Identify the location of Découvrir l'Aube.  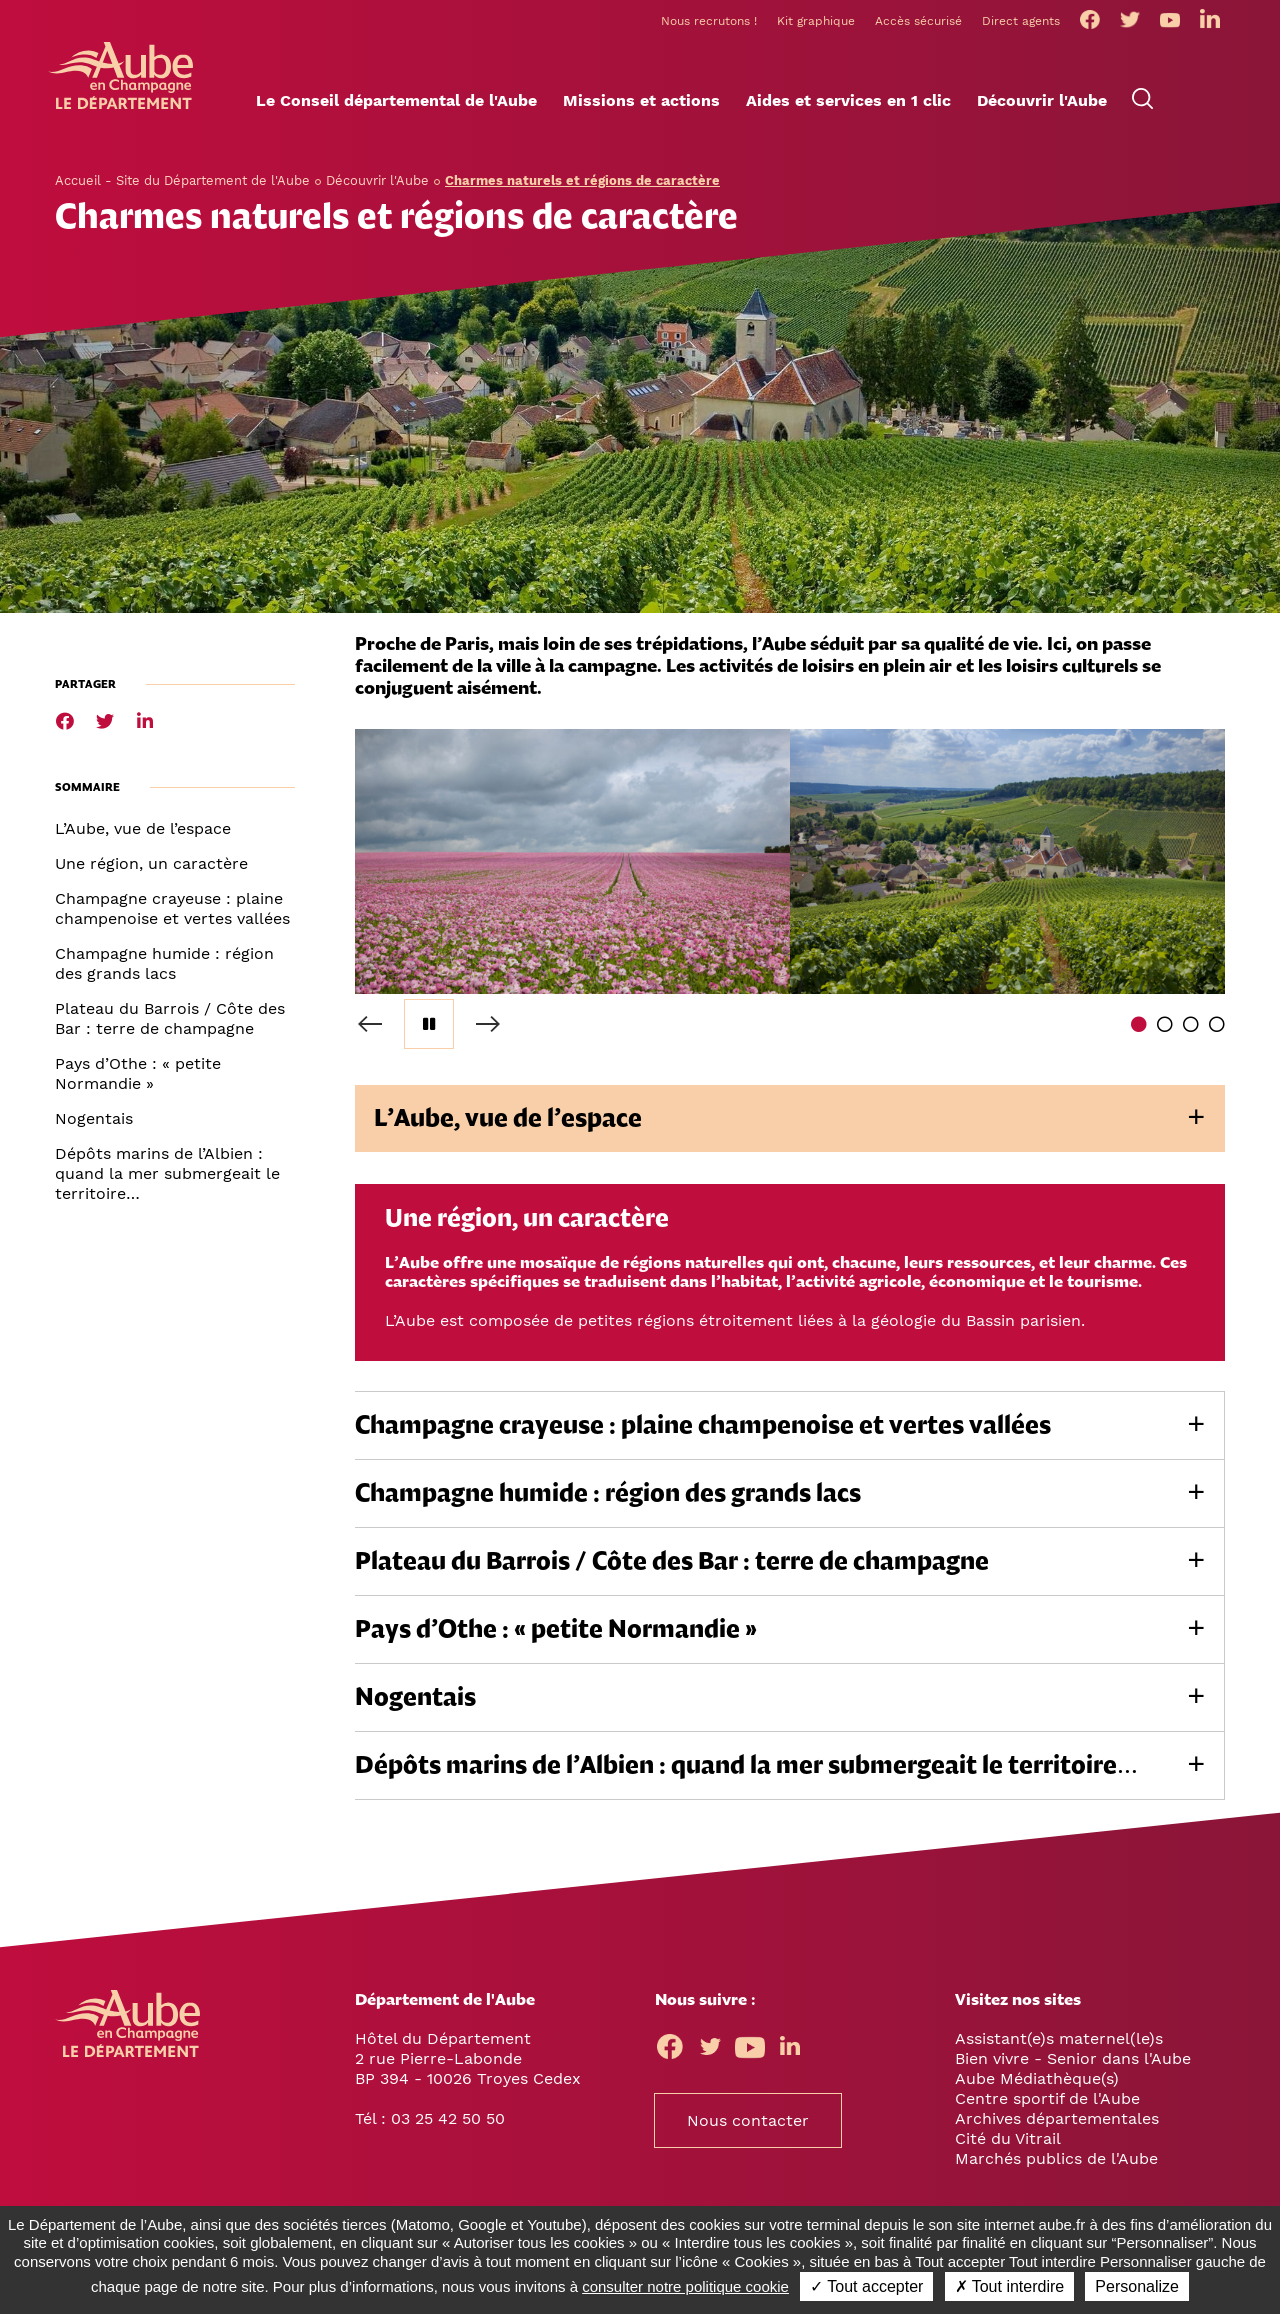
(377, 180).